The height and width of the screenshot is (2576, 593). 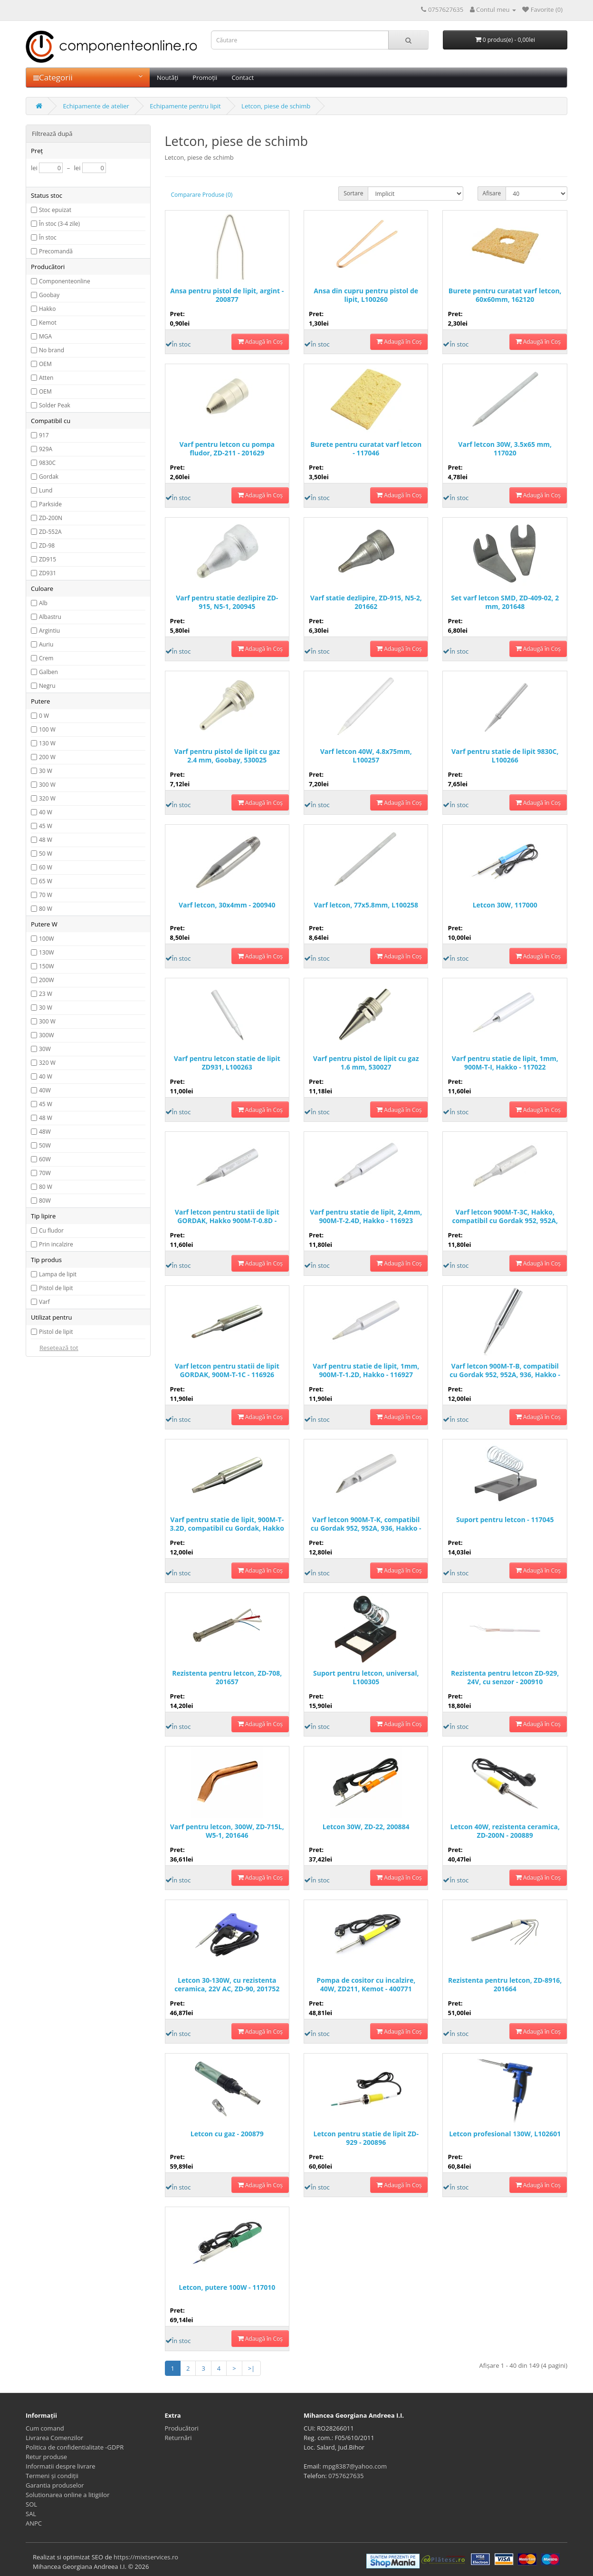 I want to click on >|, so click(x=251, y=2368).